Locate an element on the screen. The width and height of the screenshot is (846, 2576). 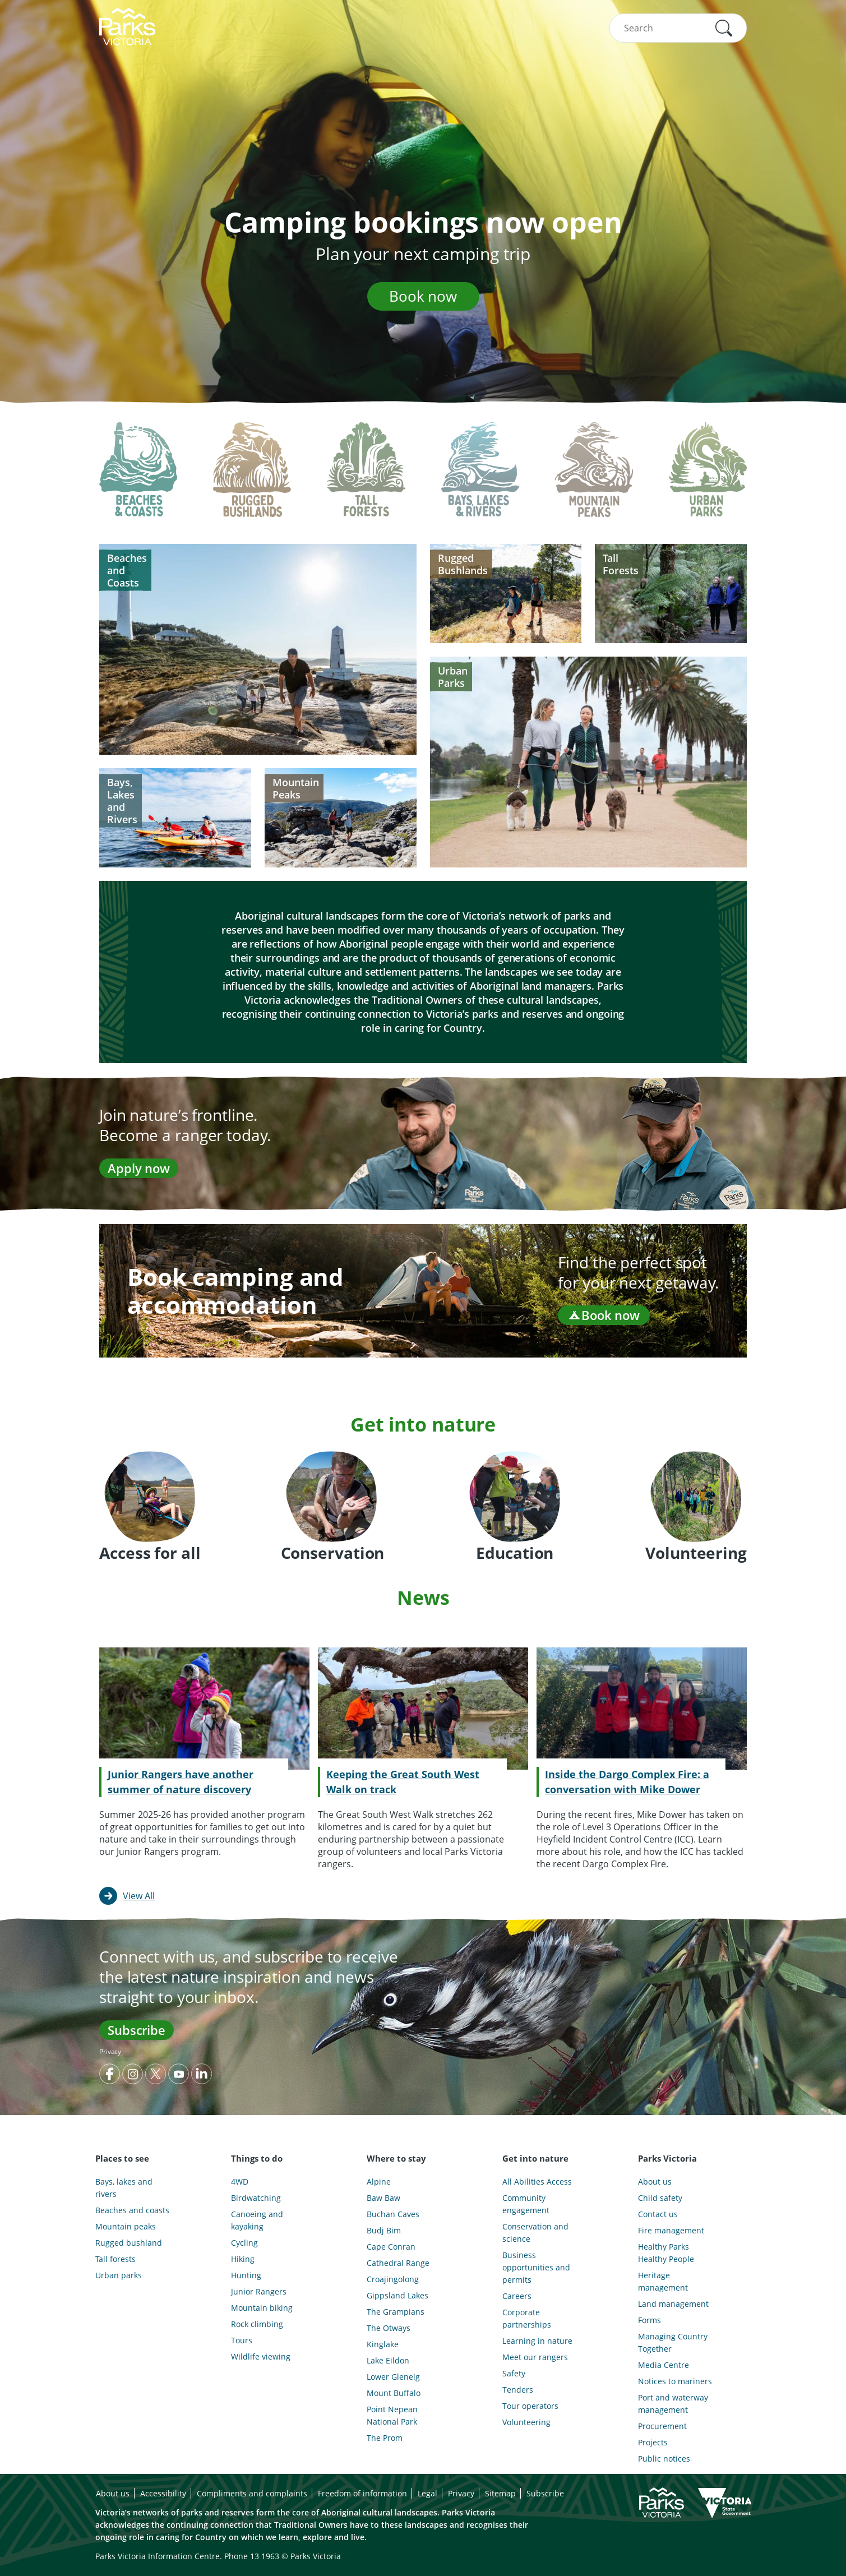
Tours is located at coordinates (241, 2340).